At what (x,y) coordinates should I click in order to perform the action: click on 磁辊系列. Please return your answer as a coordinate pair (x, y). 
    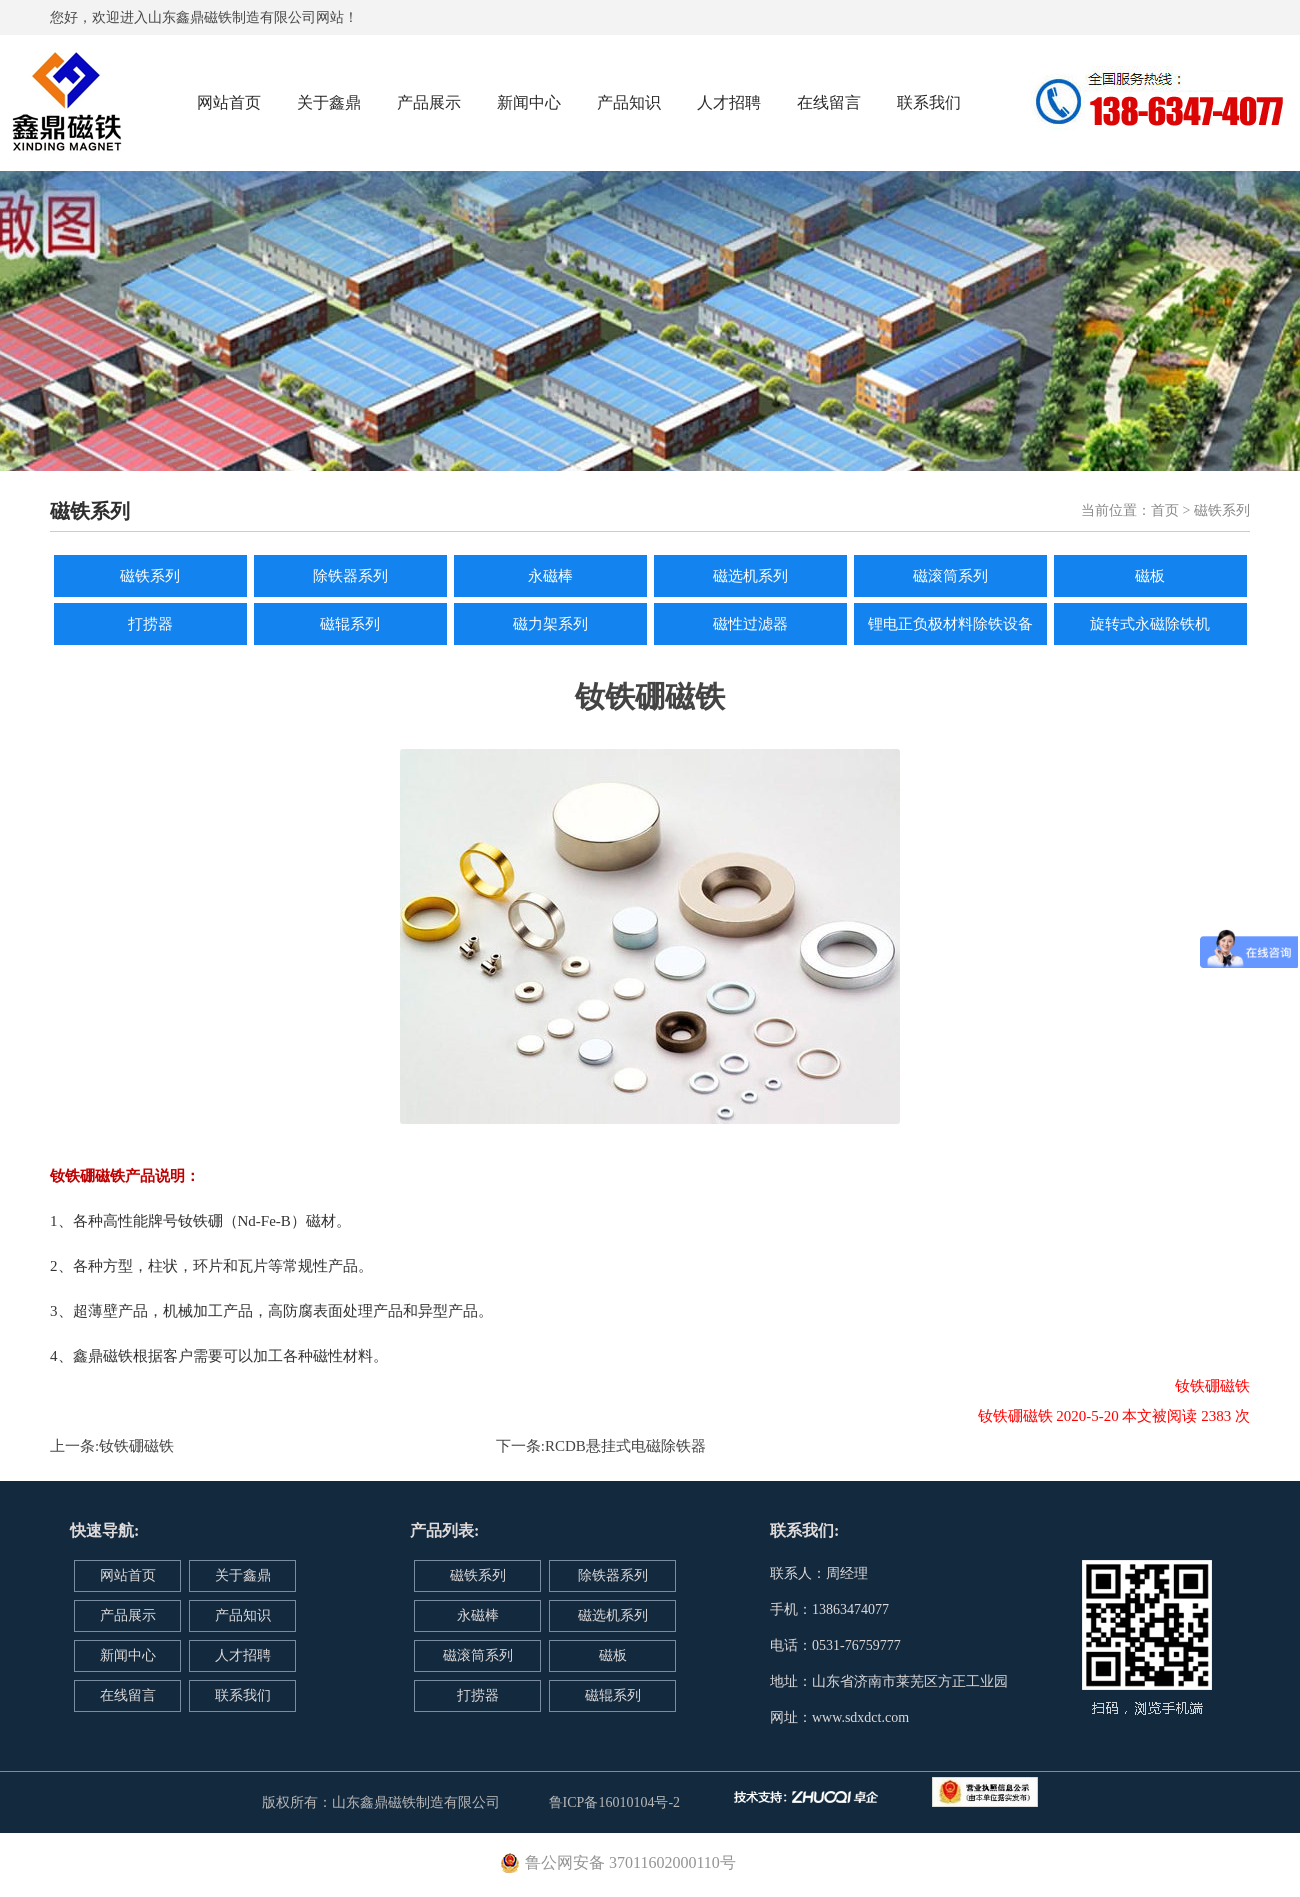
    Looking at the image, I should click on (350, 624).